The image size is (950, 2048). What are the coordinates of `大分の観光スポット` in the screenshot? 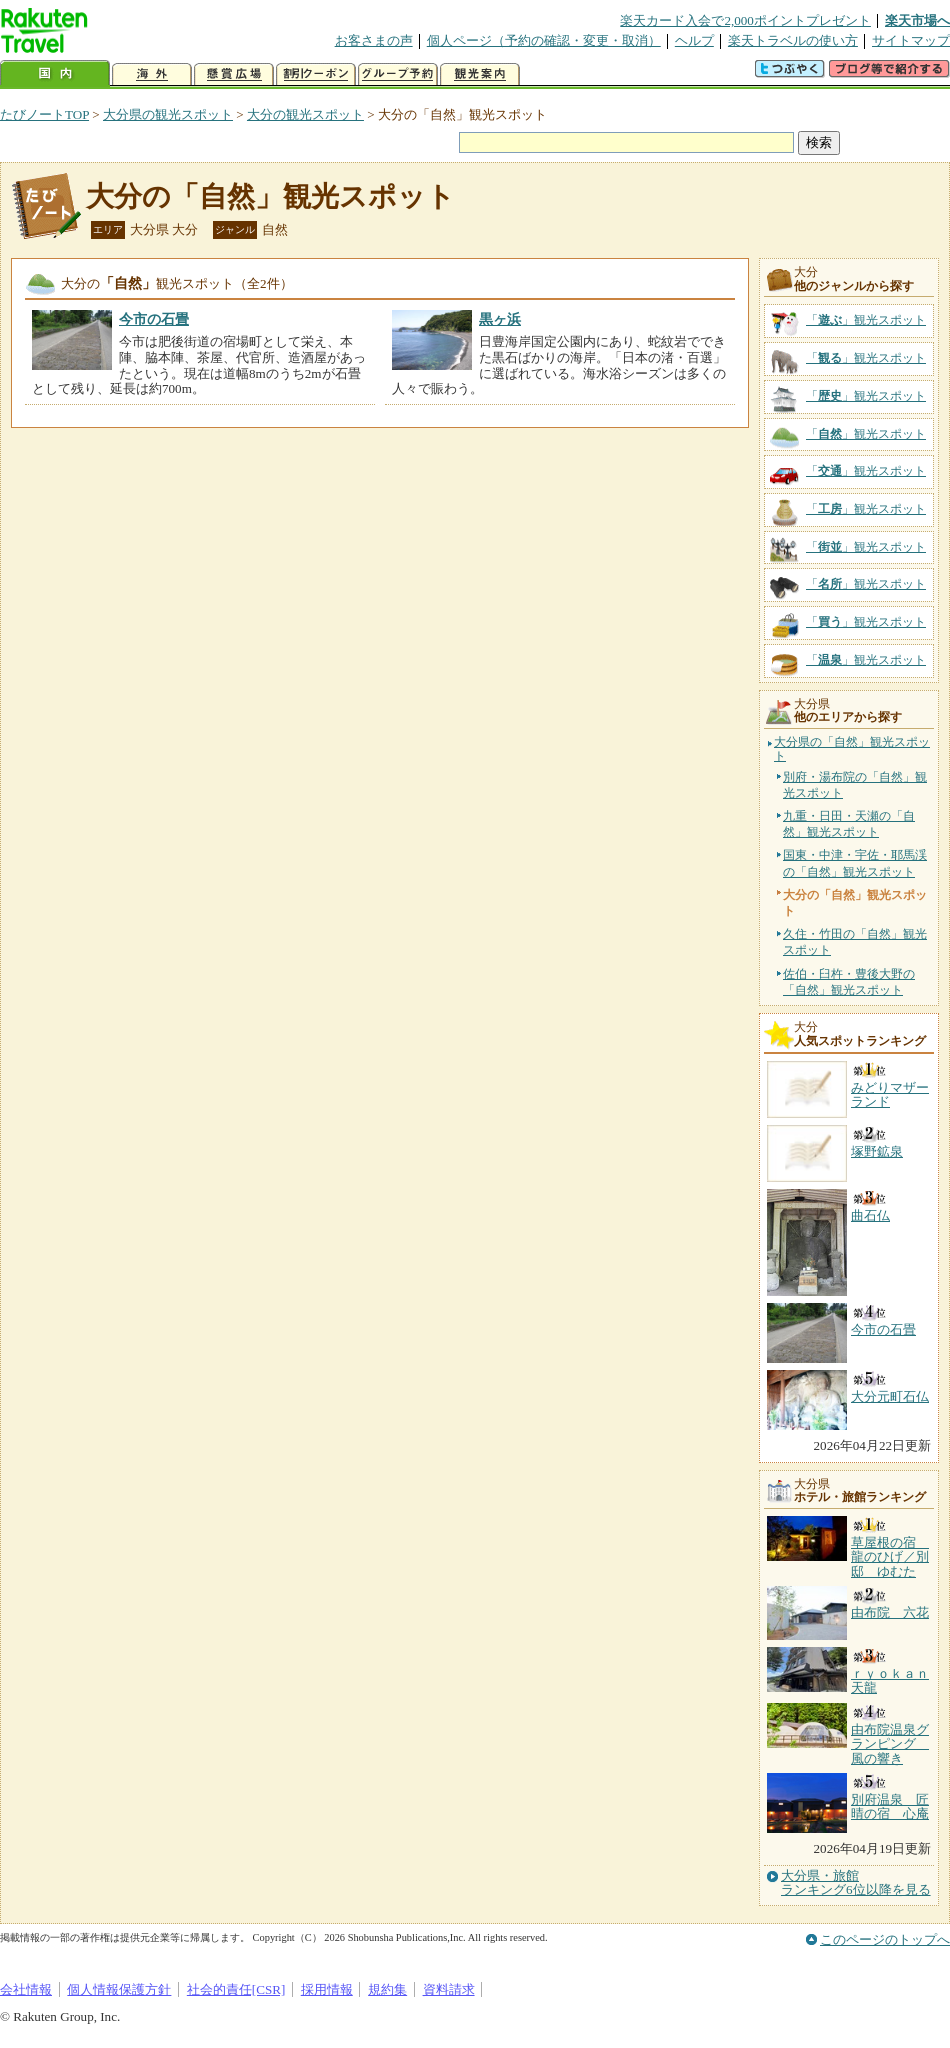 It's located at (305, 114).